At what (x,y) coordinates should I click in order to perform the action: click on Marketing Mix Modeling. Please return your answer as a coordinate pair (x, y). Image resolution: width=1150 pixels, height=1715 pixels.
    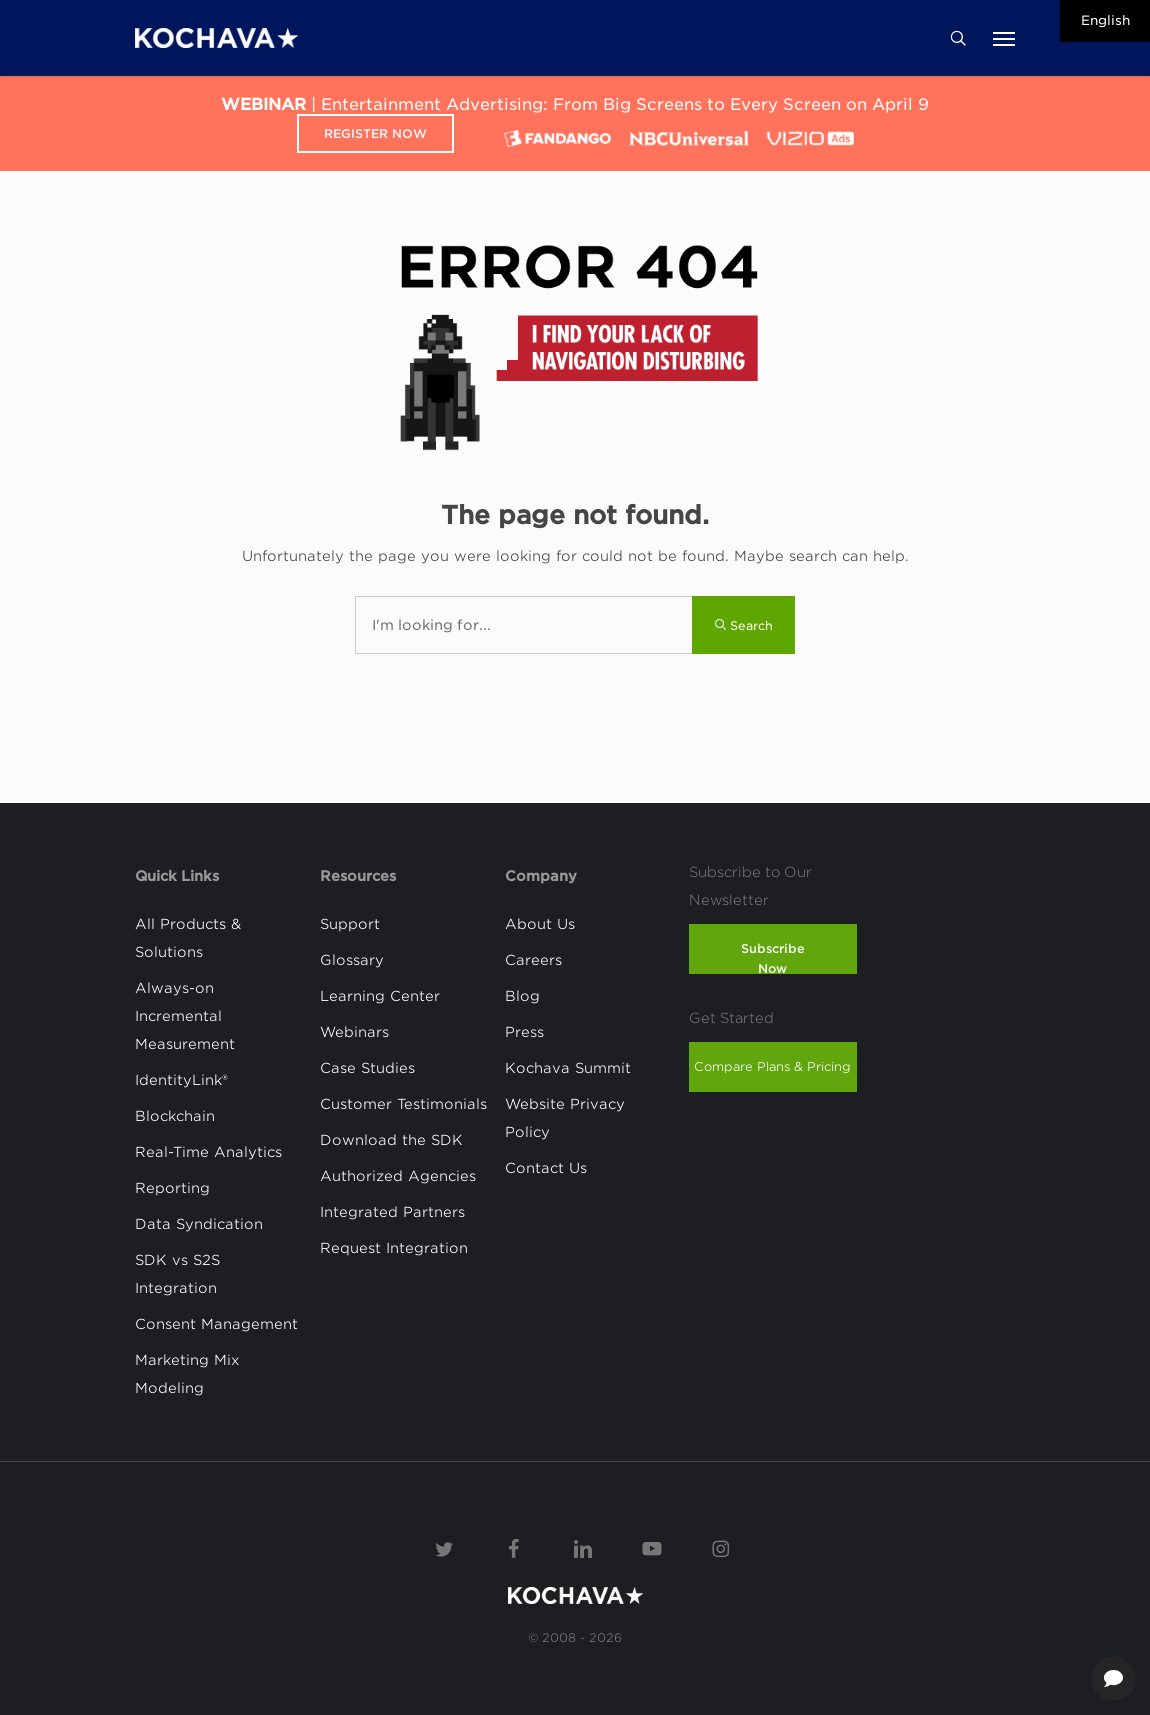
    Looking at the image, I should click on (187, 1374).